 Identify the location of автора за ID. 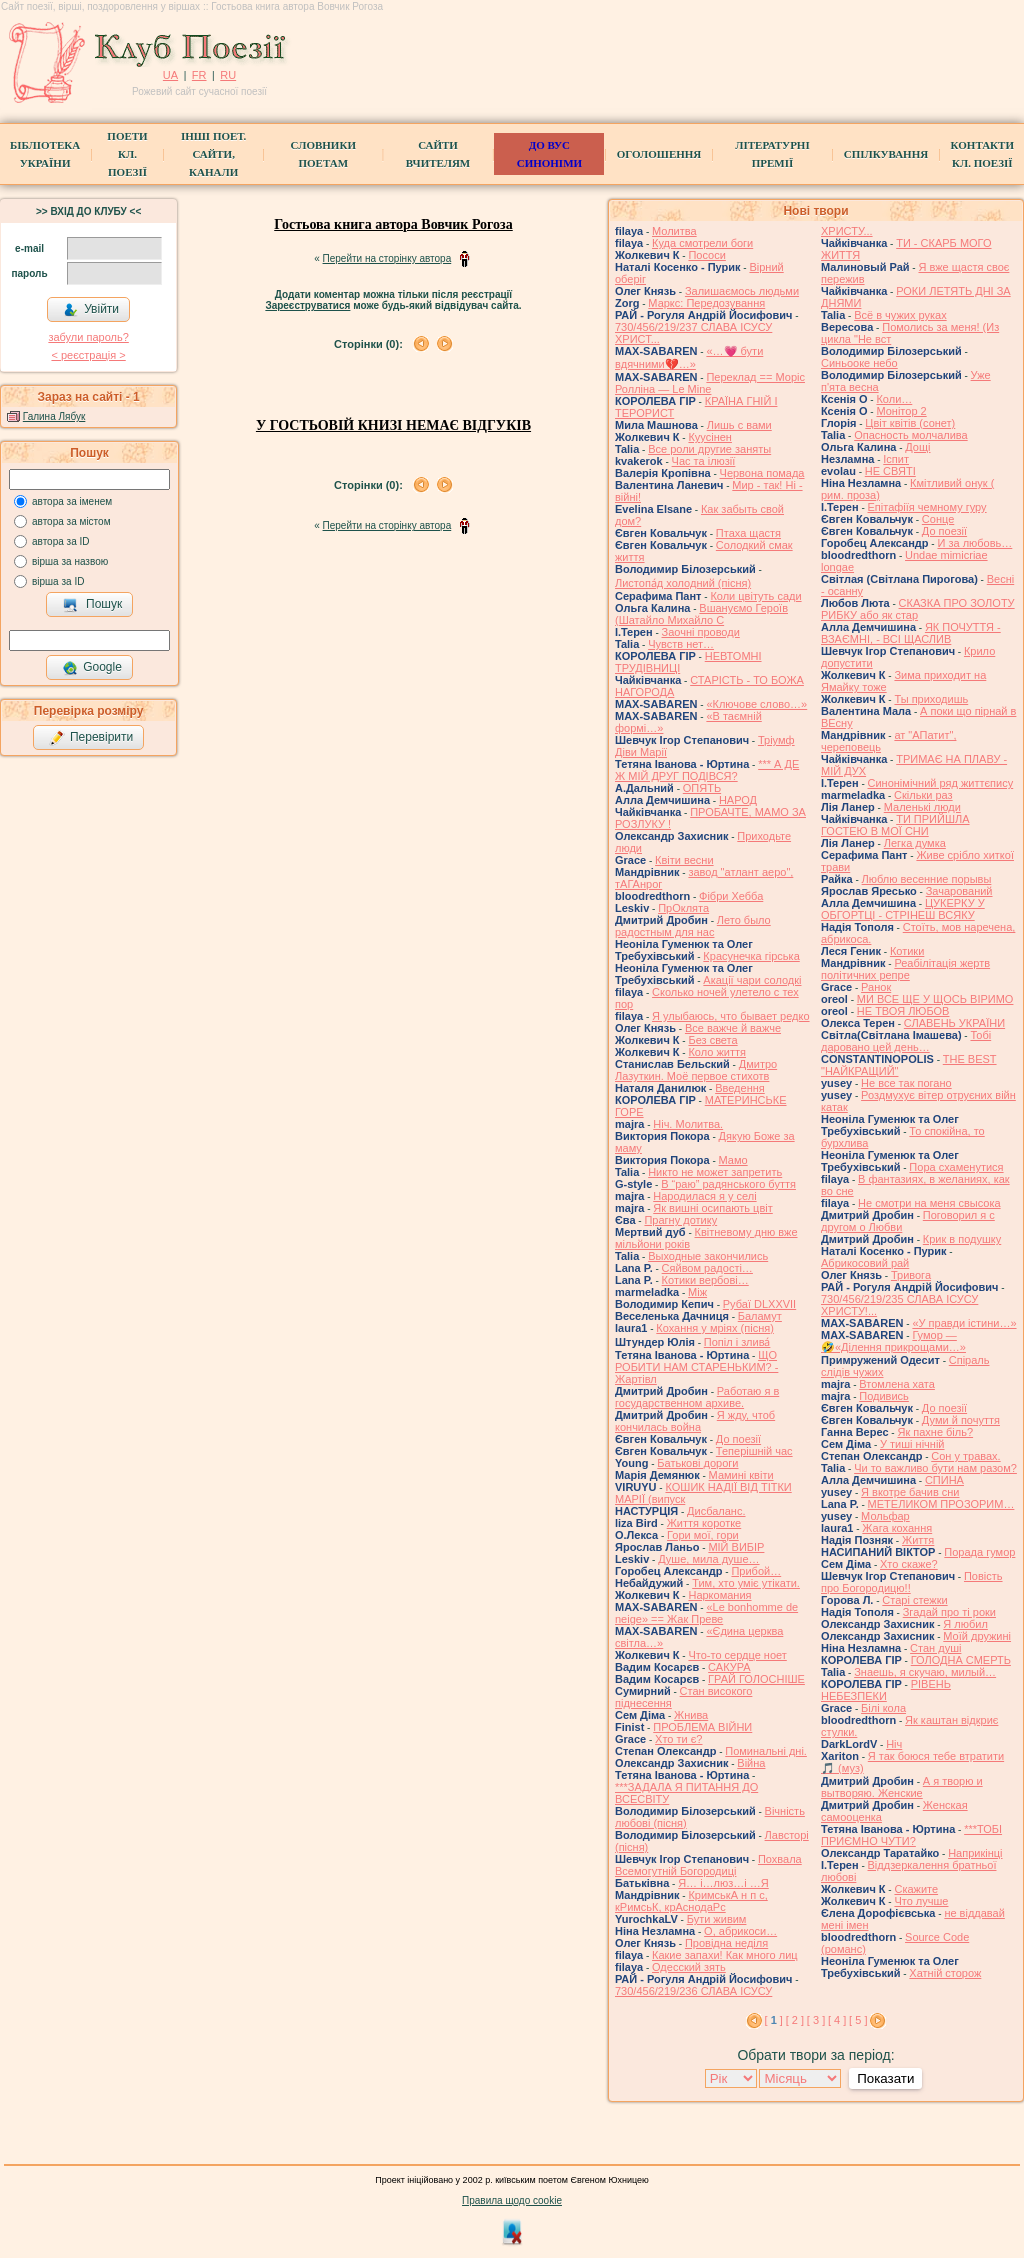
(61, 541).